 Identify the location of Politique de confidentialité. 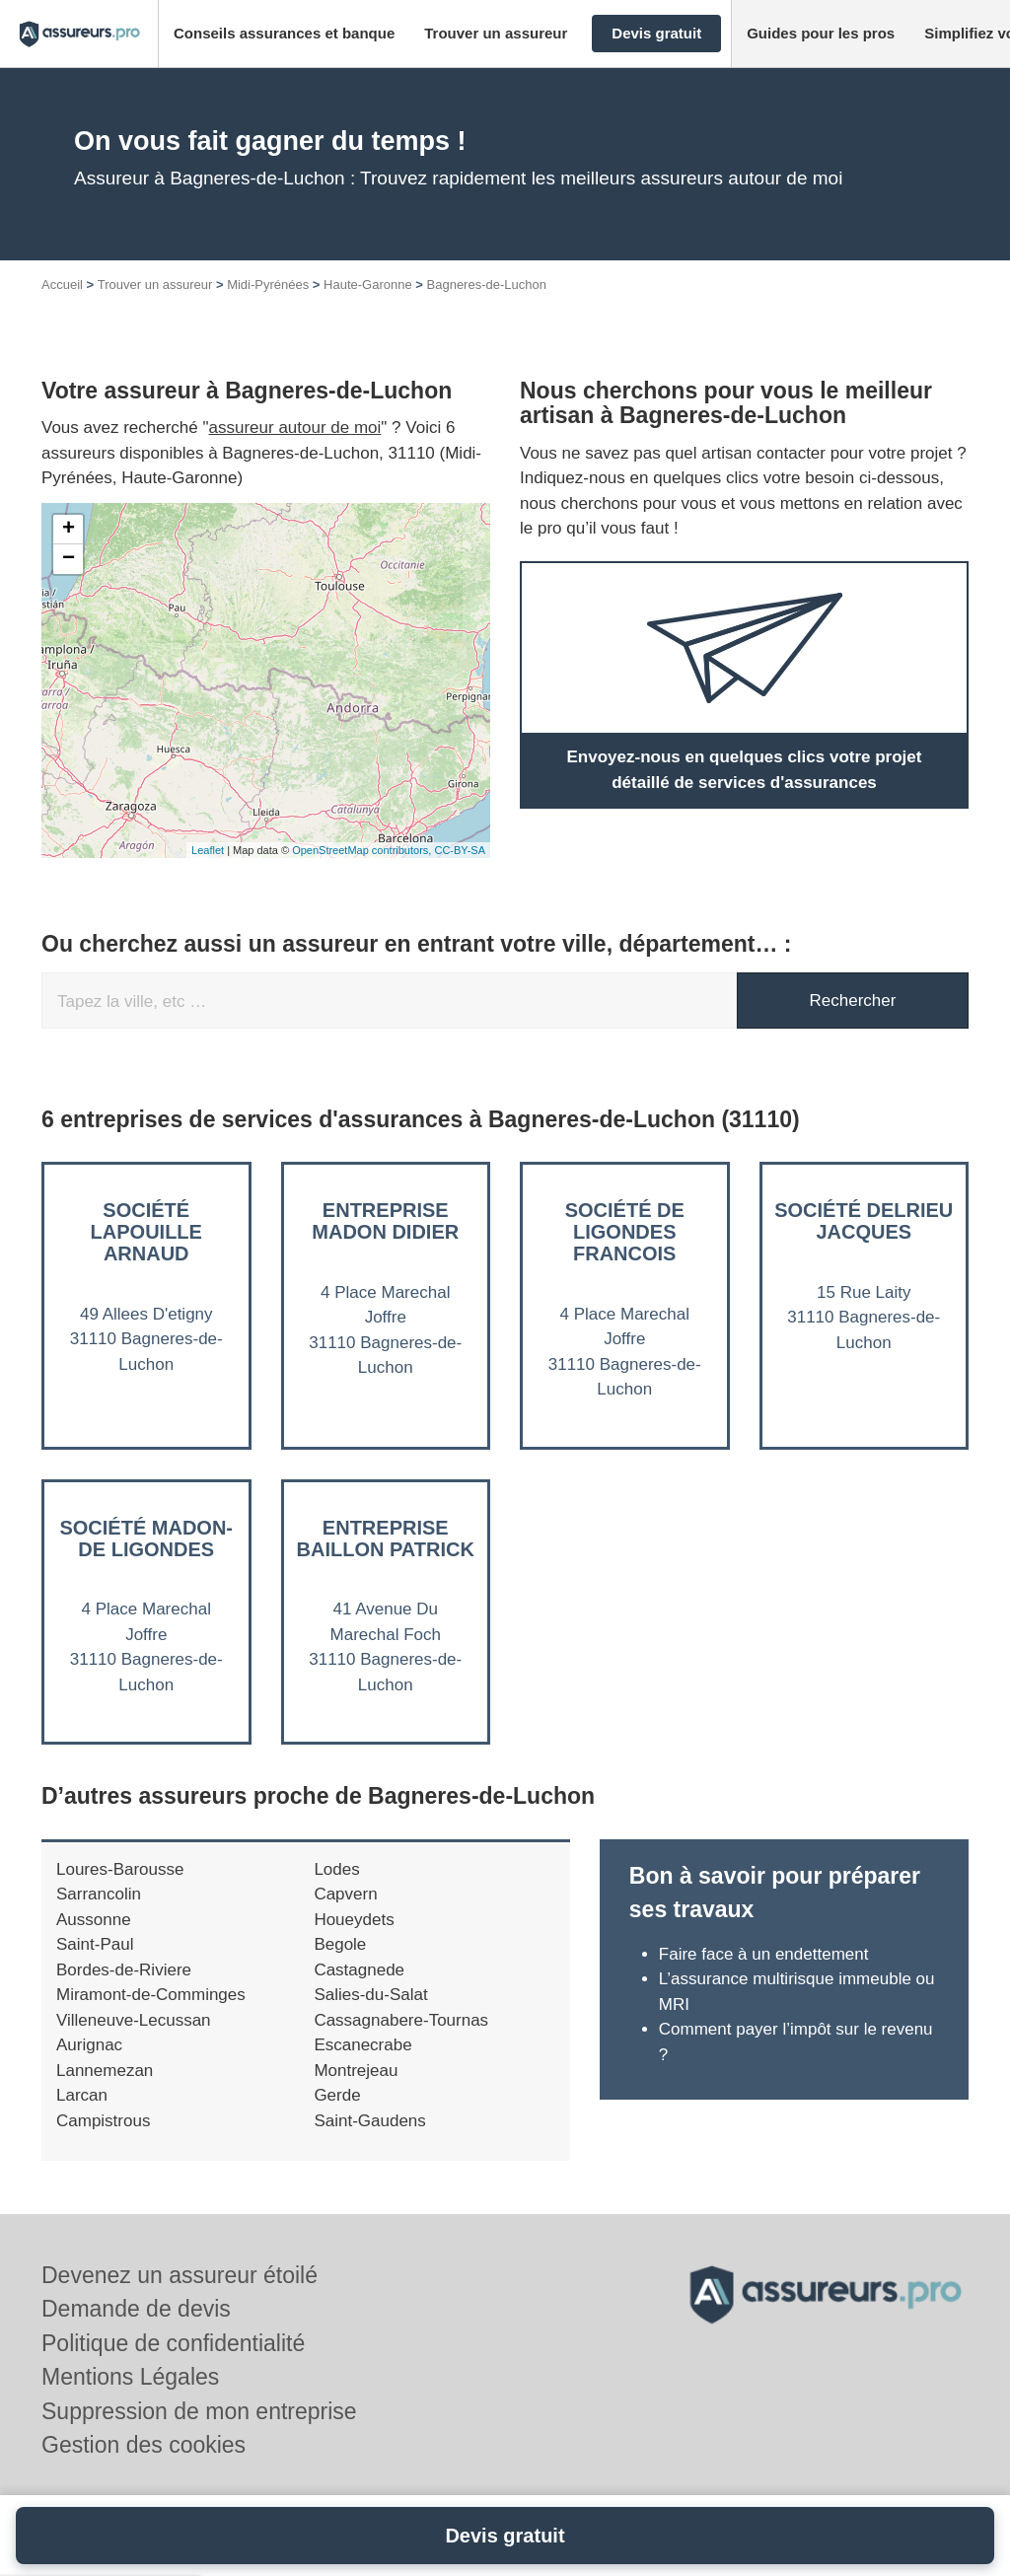
(173, 2343).